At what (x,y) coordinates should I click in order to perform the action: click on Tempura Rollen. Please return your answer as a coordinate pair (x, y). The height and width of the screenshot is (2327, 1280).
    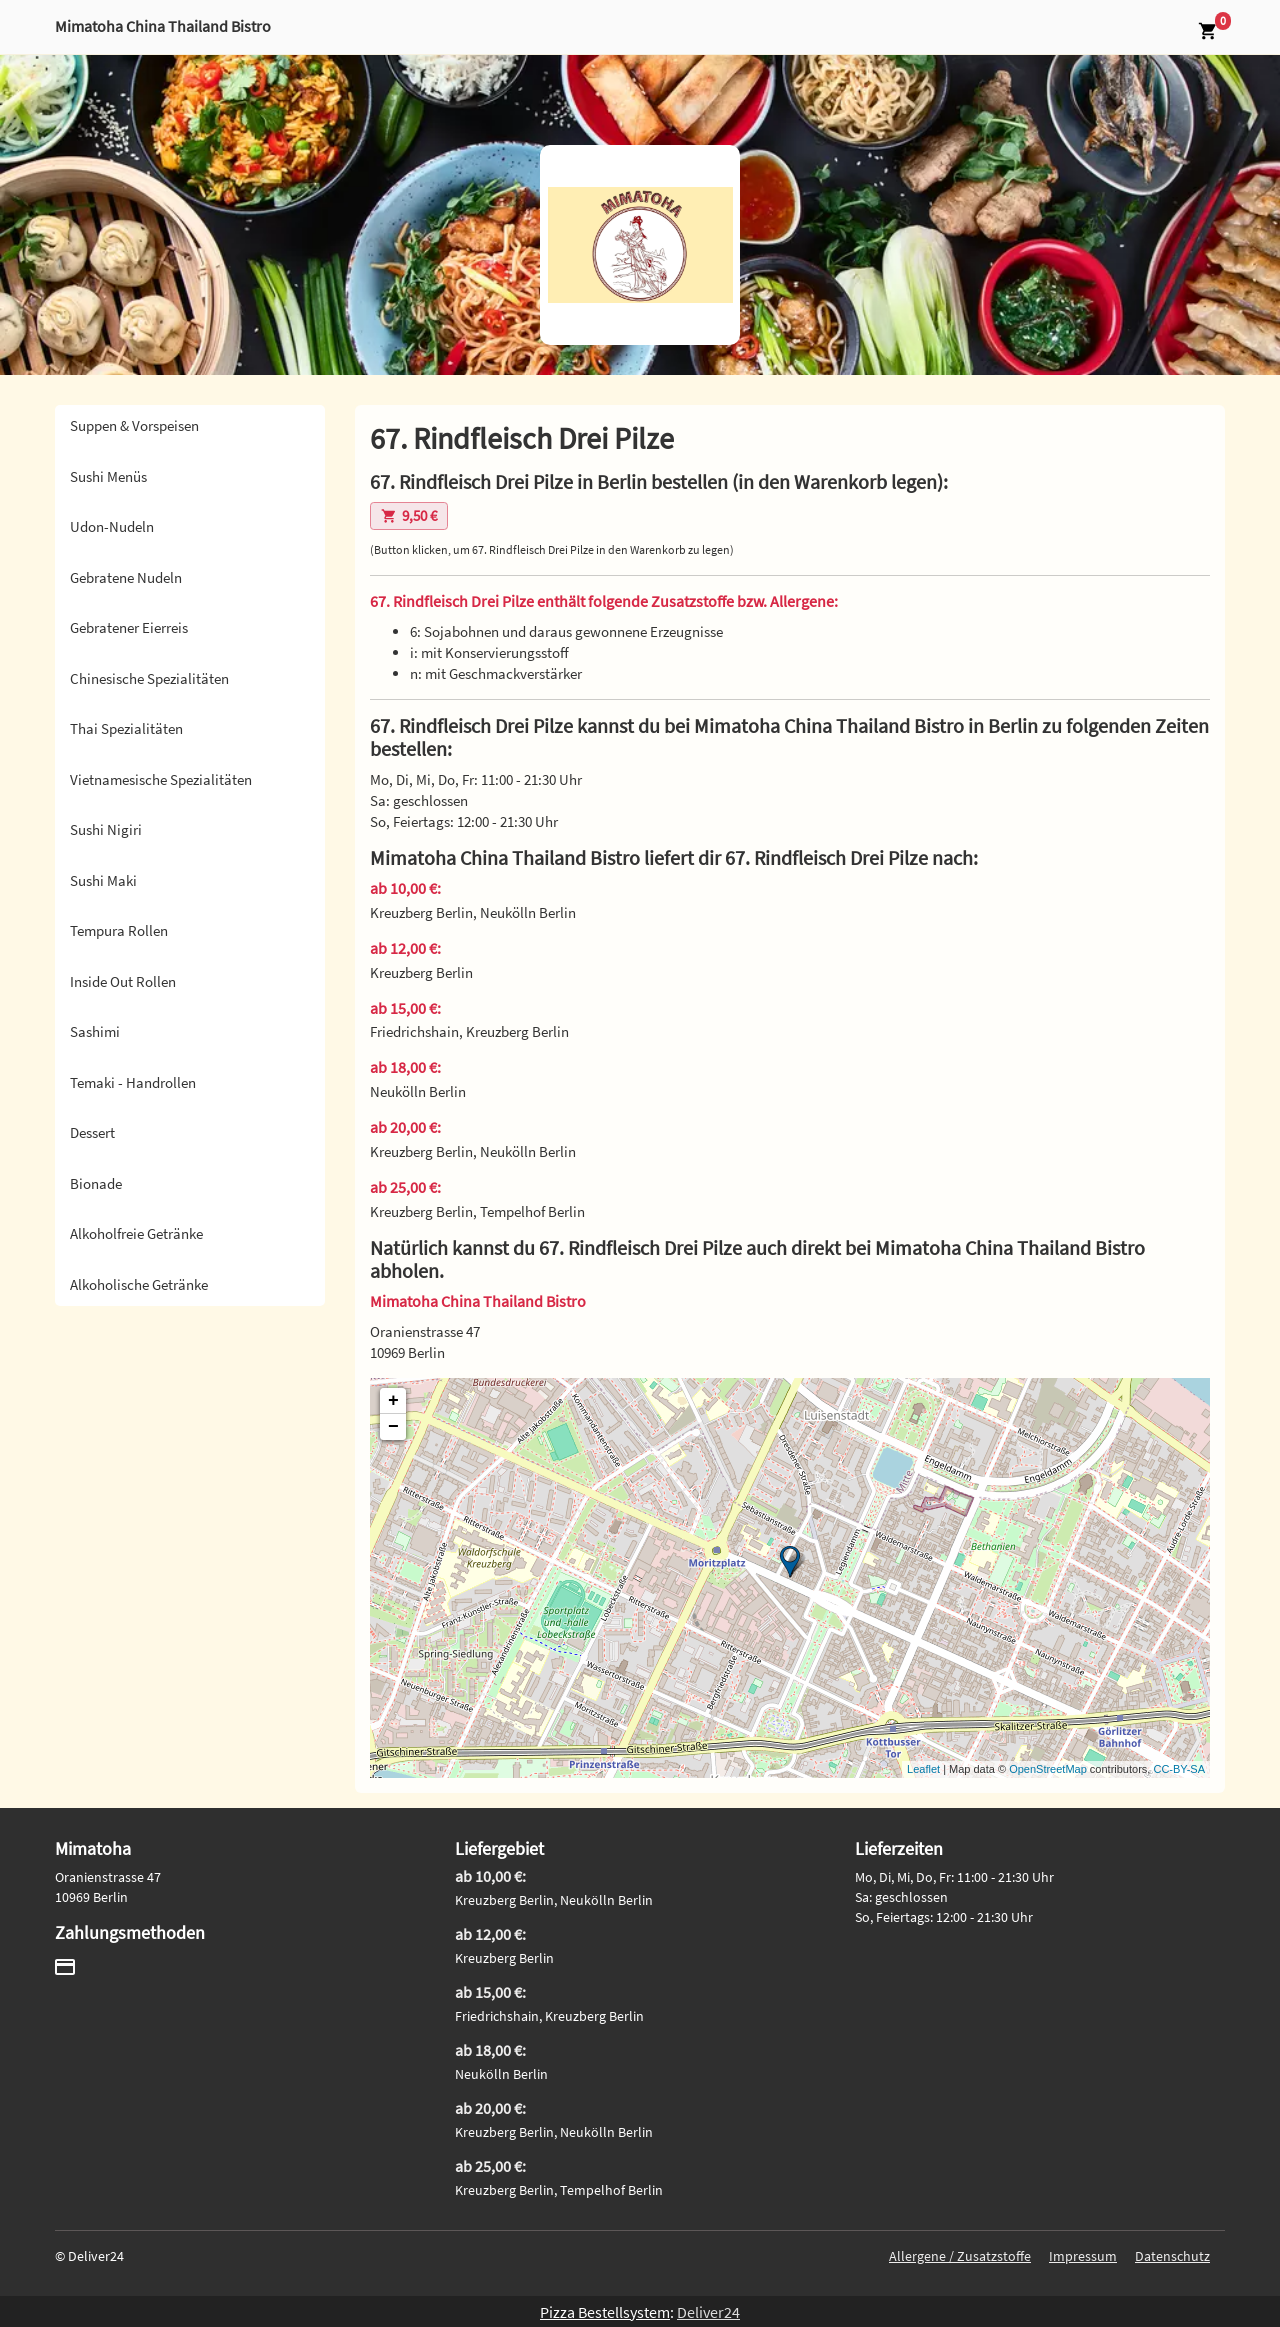
    Looking at the image, I should click on (119, 930).